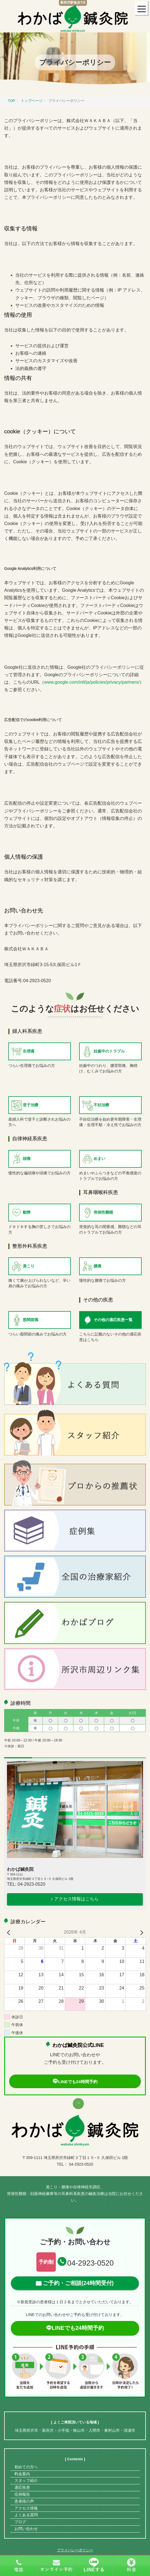  Describe the element at coordinates (99, 1158) in the screenshot. I see `めまい` at that location.